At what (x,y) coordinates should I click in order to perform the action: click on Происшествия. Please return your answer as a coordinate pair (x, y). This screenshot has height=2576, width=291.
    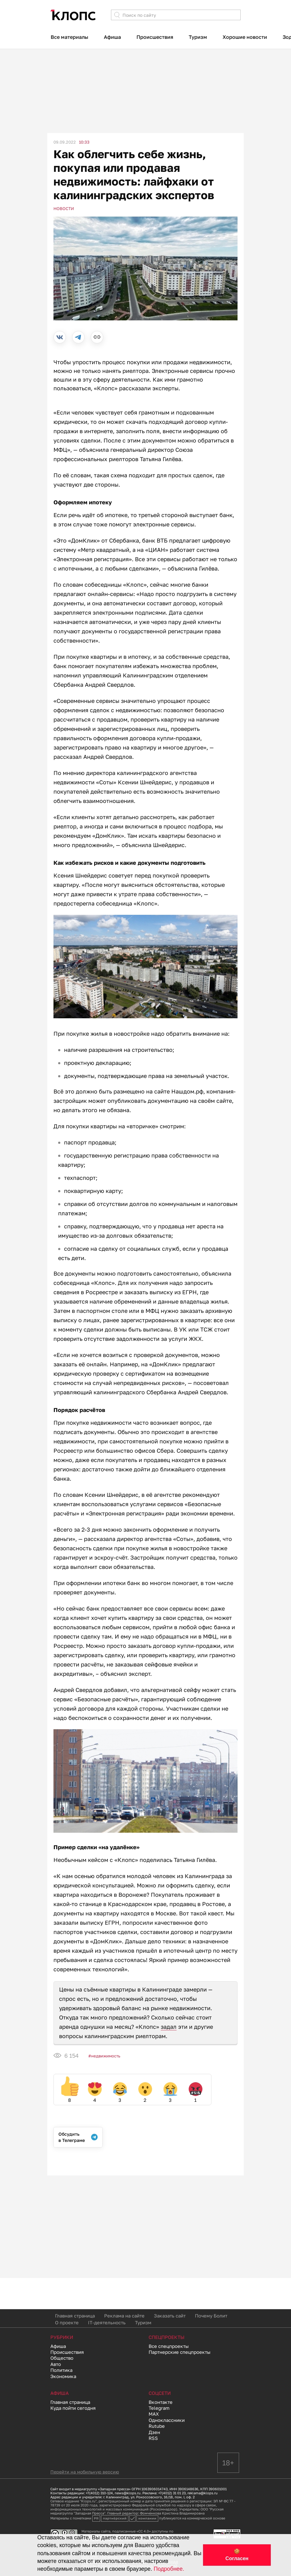
    Looking at the image, I should click on (154, 37).